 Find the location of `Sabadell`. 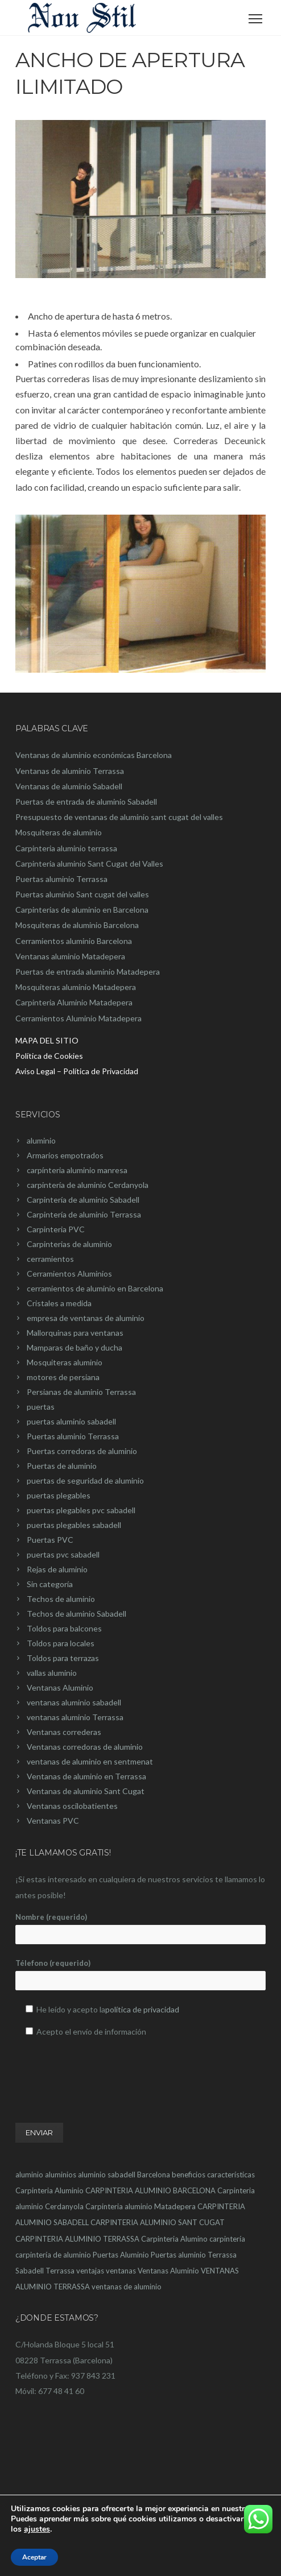

Sabadell is located at coordinates (29, 2270).